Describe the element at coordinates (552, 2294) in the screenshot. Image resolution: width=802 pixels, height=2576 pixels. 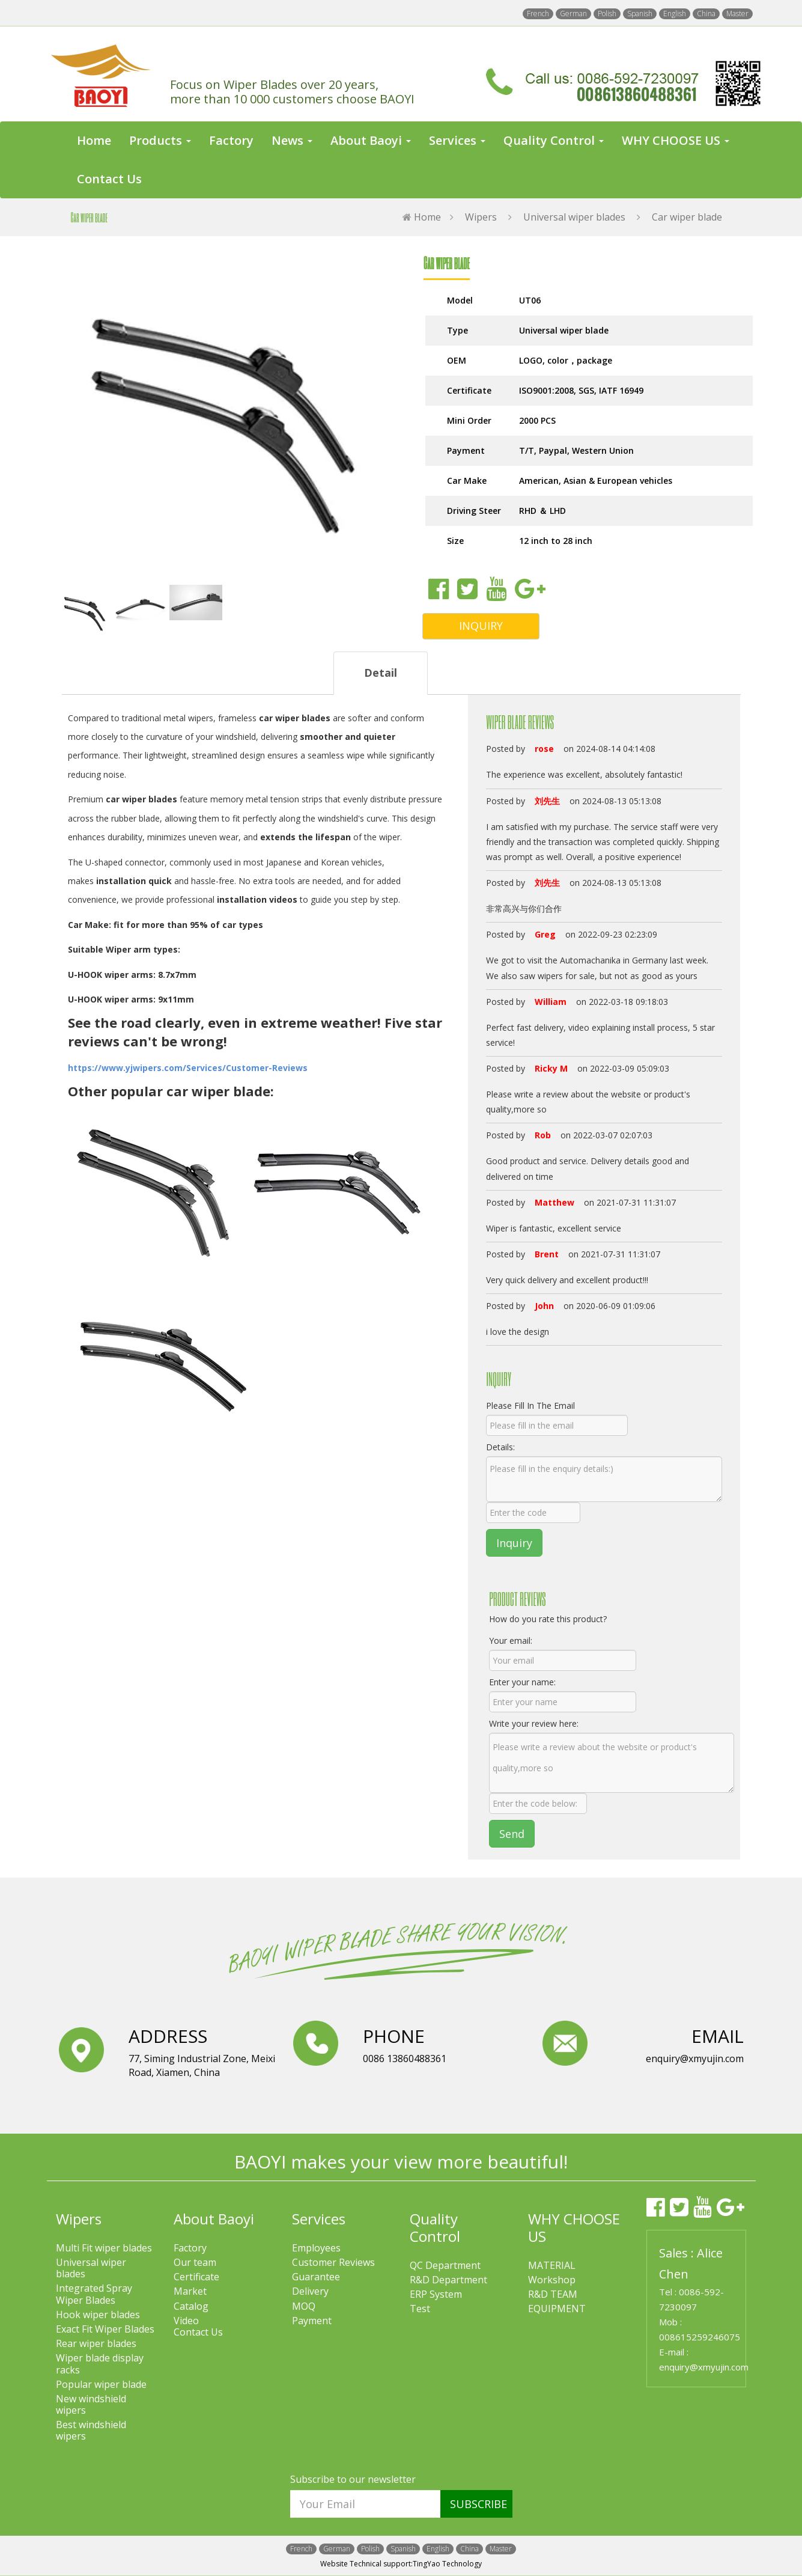
I see `R&D TEAM` at that location.